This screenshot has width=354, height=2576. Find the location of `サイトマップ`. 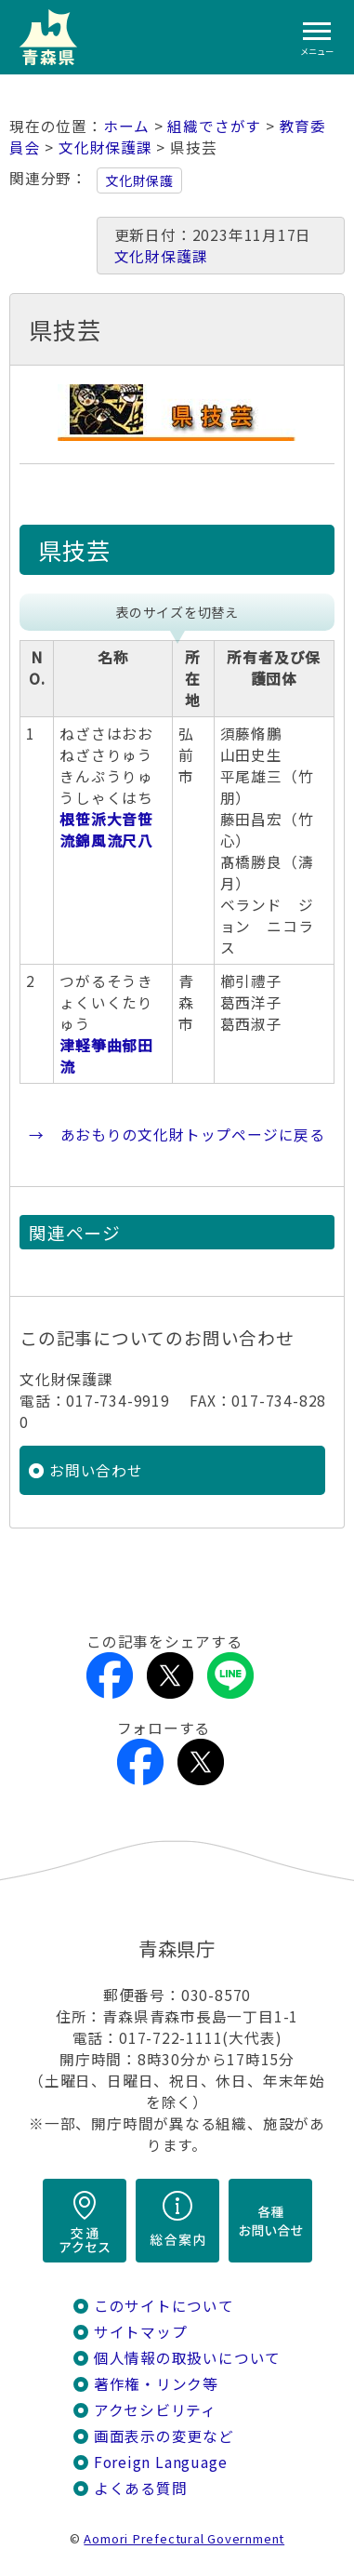

サイトマップ is located at coordinates (141, 2331).